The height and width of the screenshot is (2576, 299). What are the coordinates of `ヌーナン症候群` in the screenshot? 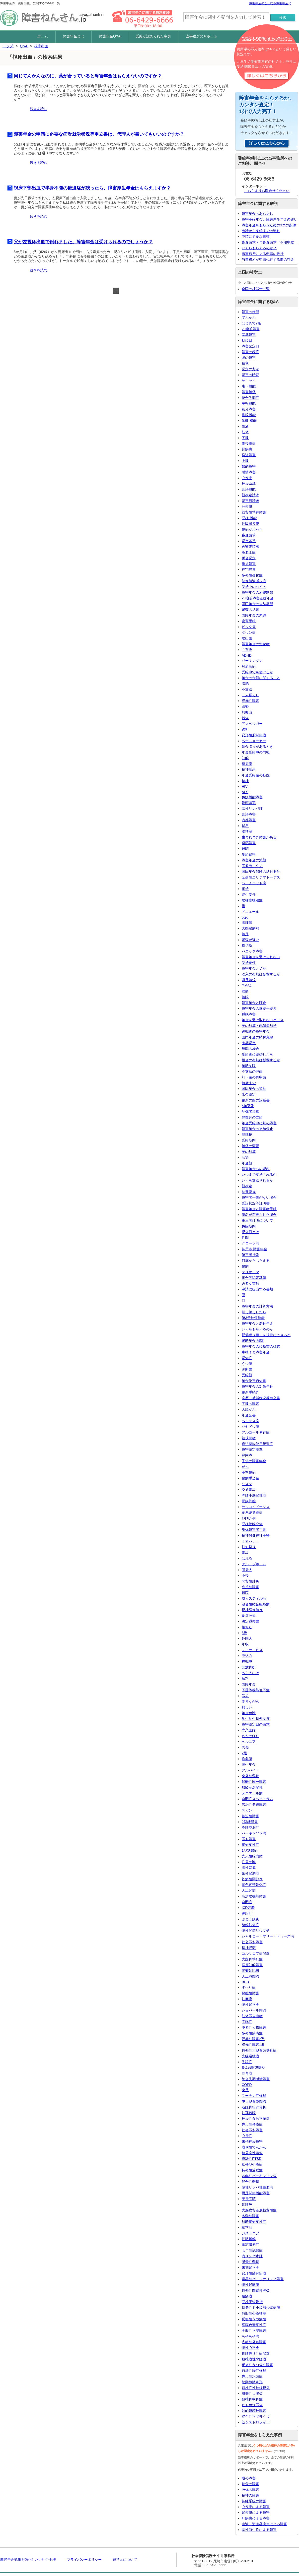 It's located at (254, 2096).